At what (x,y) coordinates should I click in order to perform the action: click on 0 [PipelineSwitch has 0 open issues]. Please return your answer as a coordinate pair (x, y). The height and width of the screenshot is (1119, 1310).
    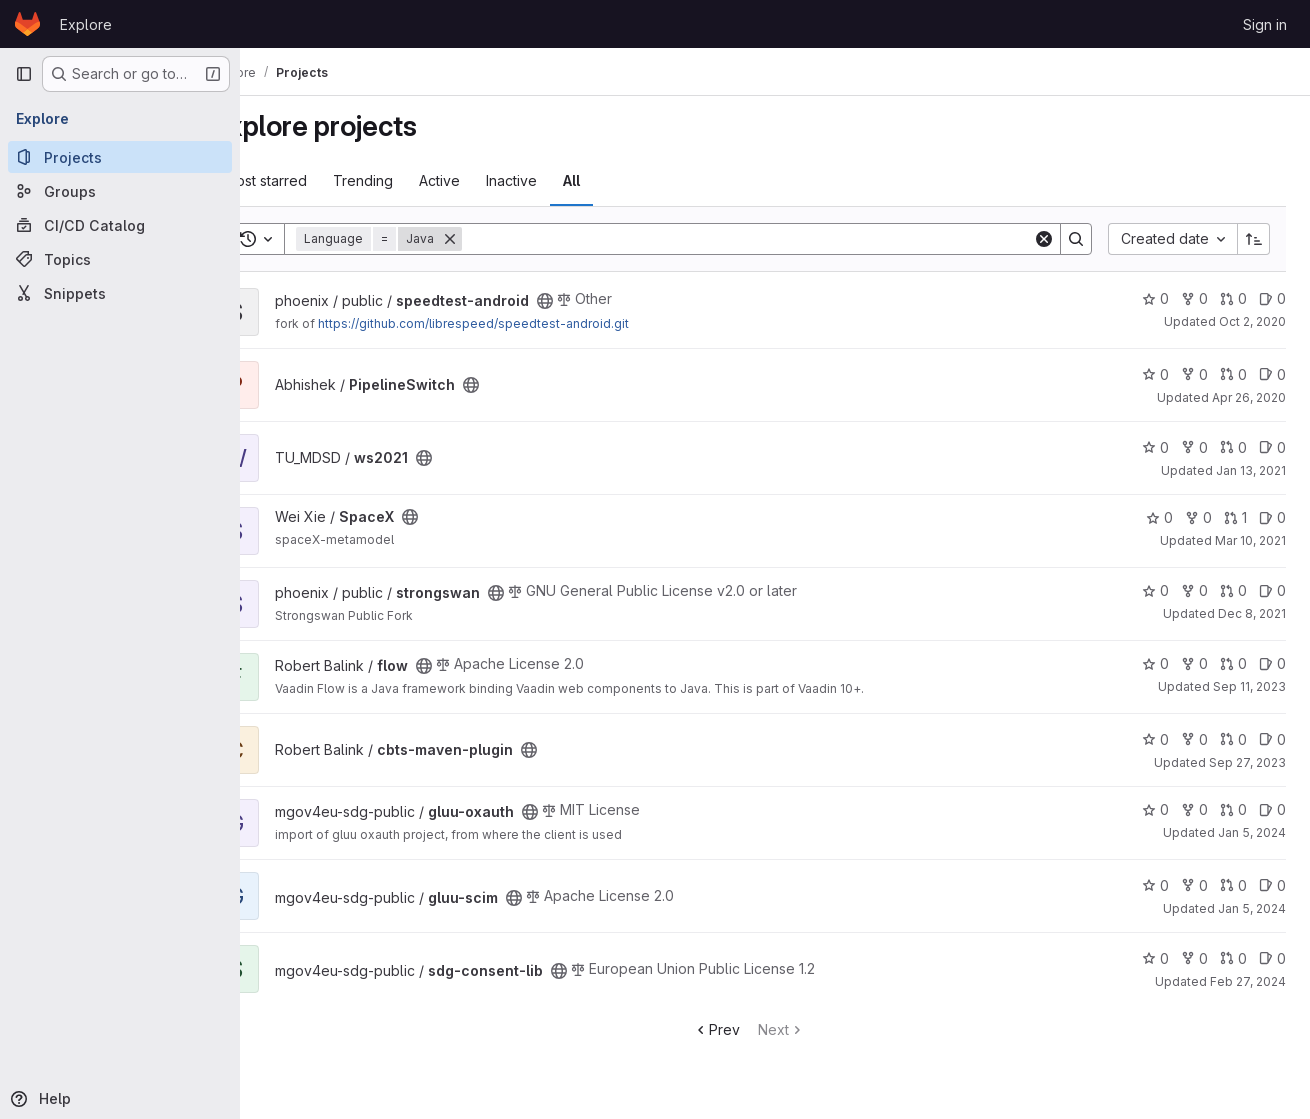
    Looking at the image, I should click on (1272, 374).